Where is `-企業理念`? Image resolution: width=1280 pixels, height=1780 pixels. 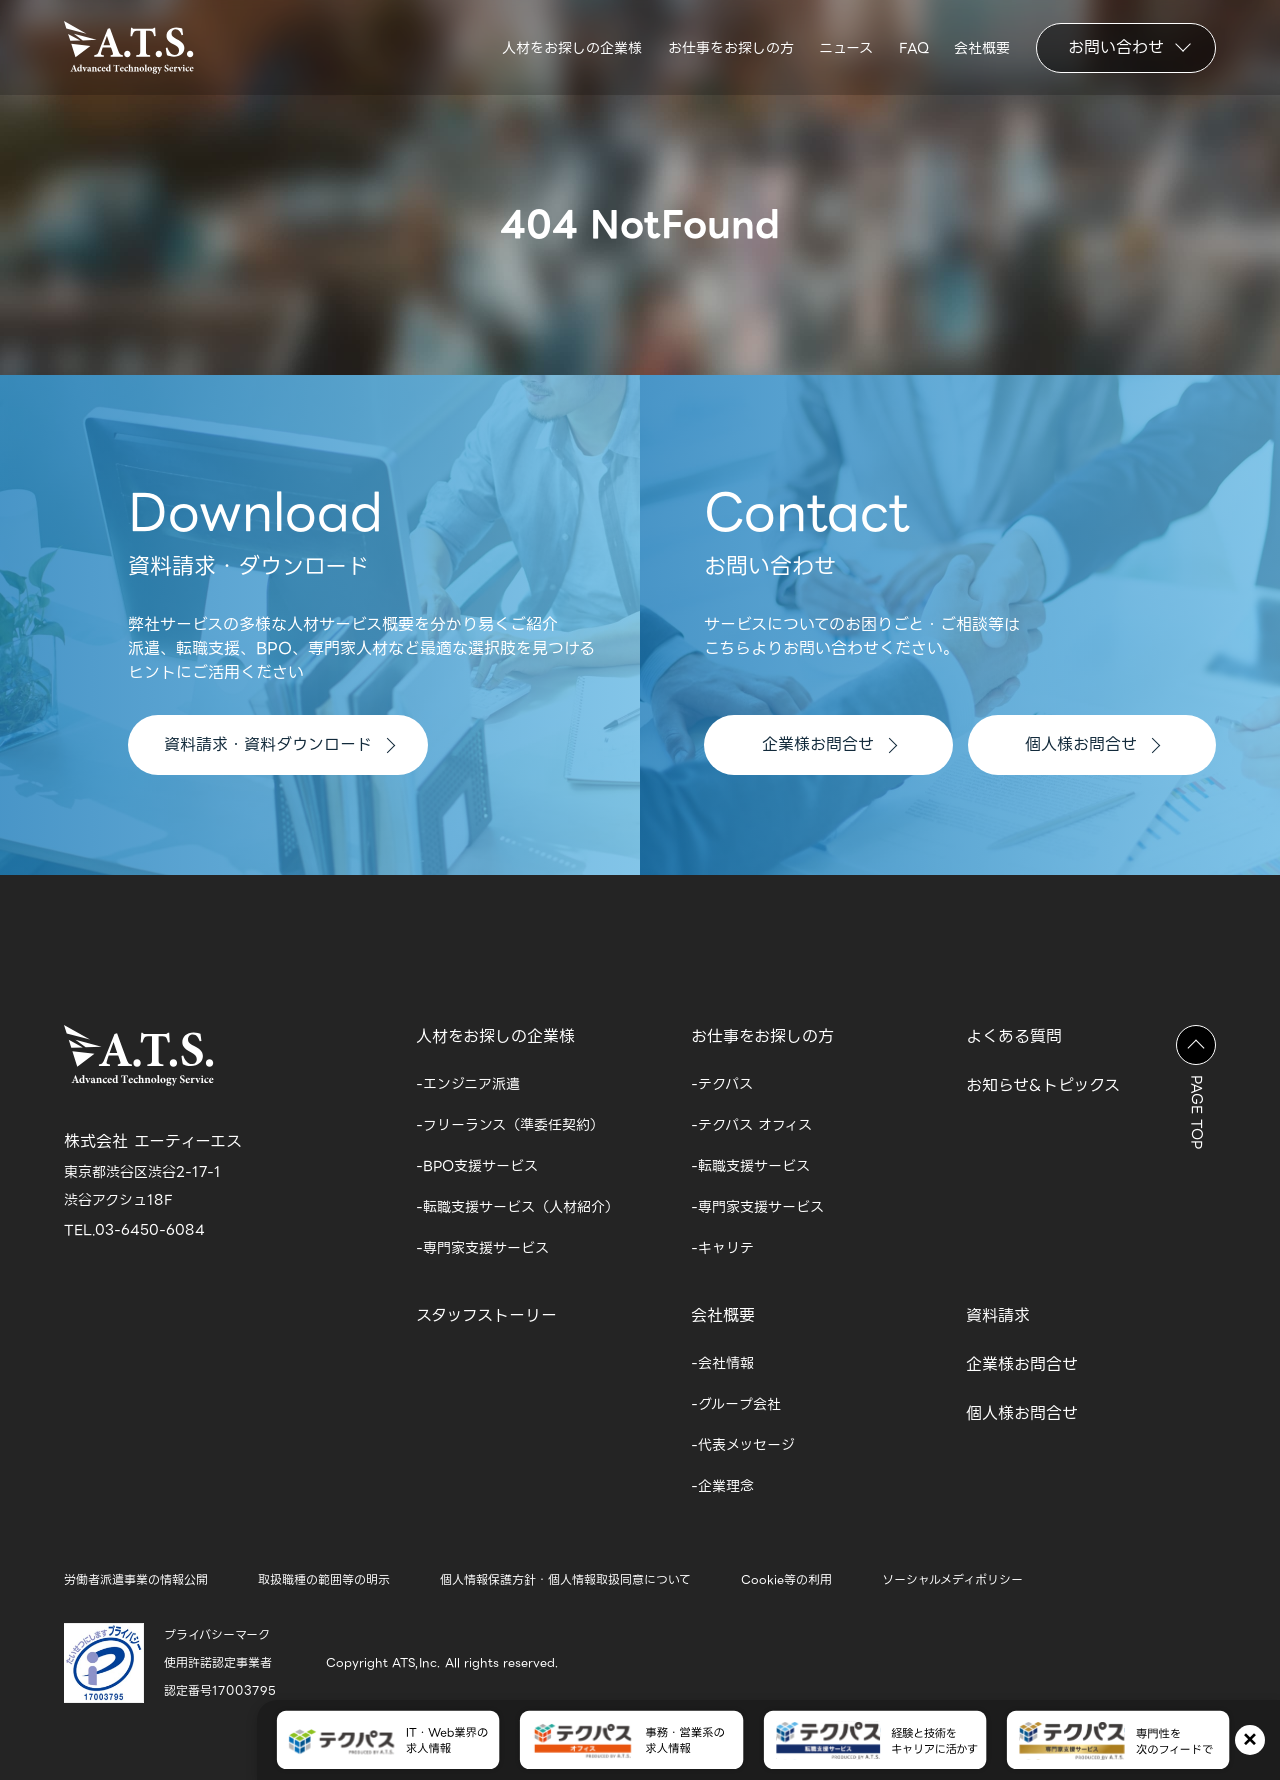
-企業理念 is located at coordinates (722, 1486).